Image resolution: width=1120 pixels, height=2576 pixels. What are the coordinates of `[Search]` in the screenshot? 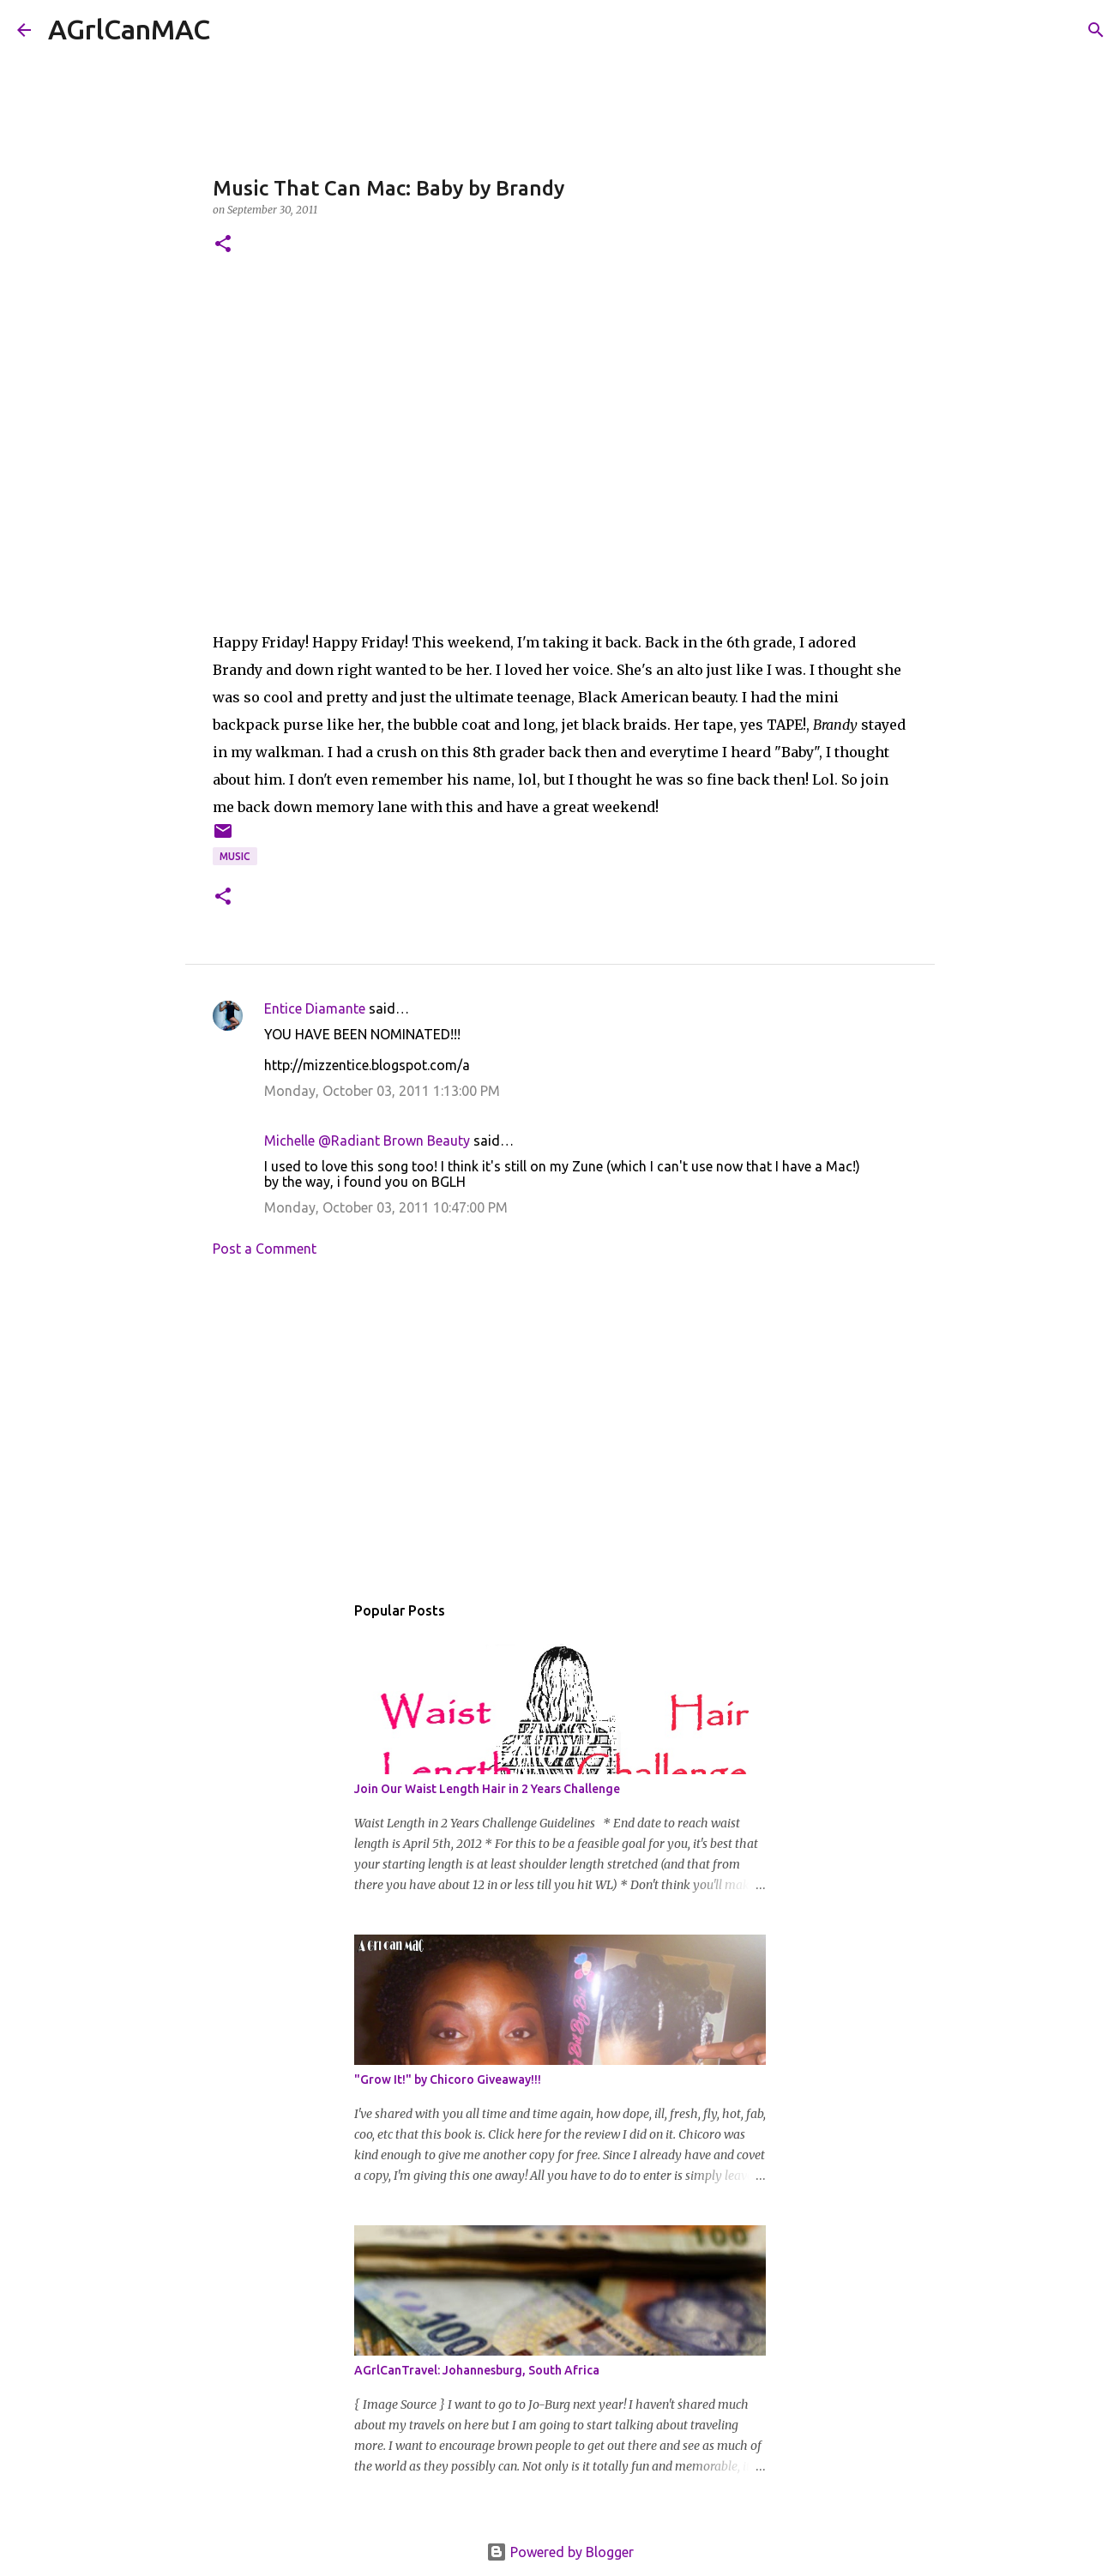 It's located at (234, 30).